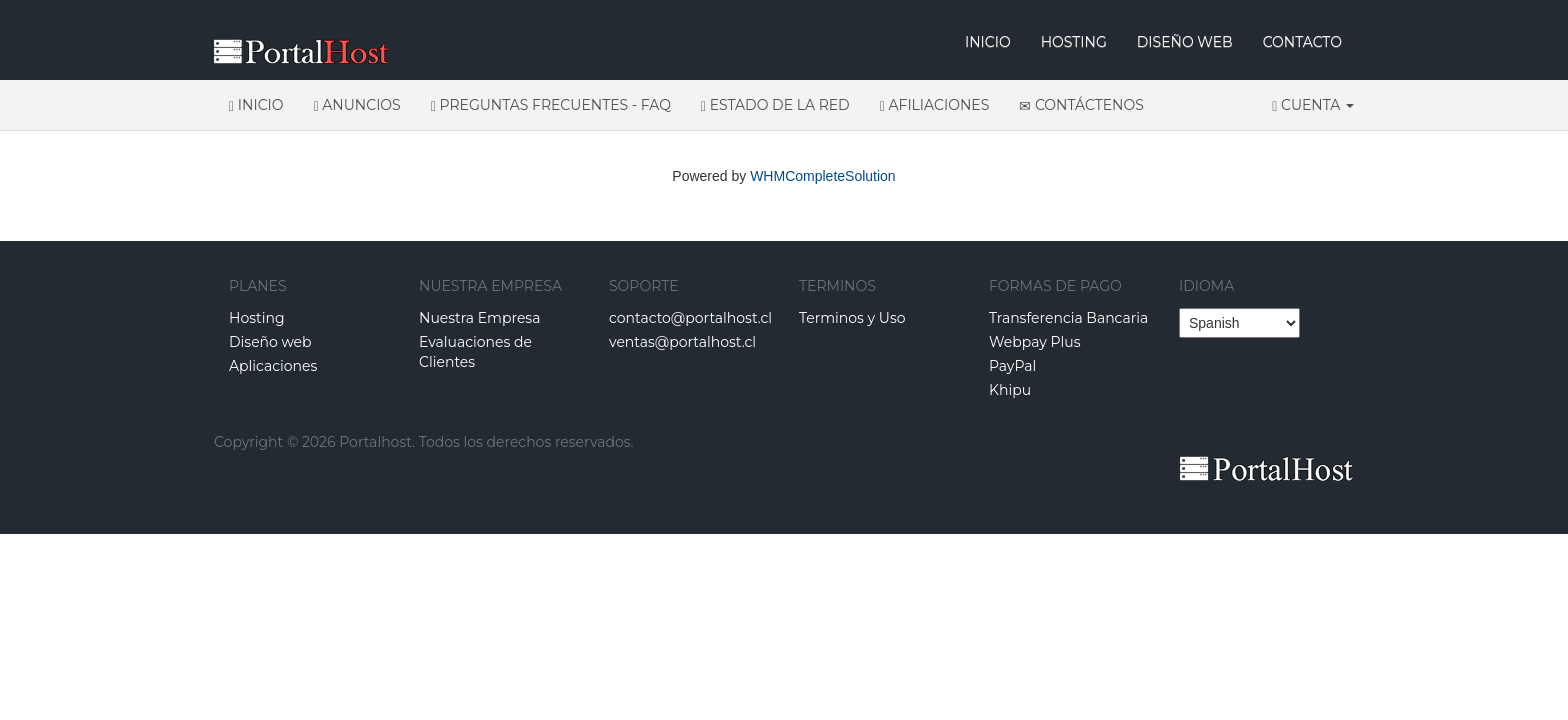 This screenshot has width=1568, height=720. I want to click on Anuncios, so click(357, 105).